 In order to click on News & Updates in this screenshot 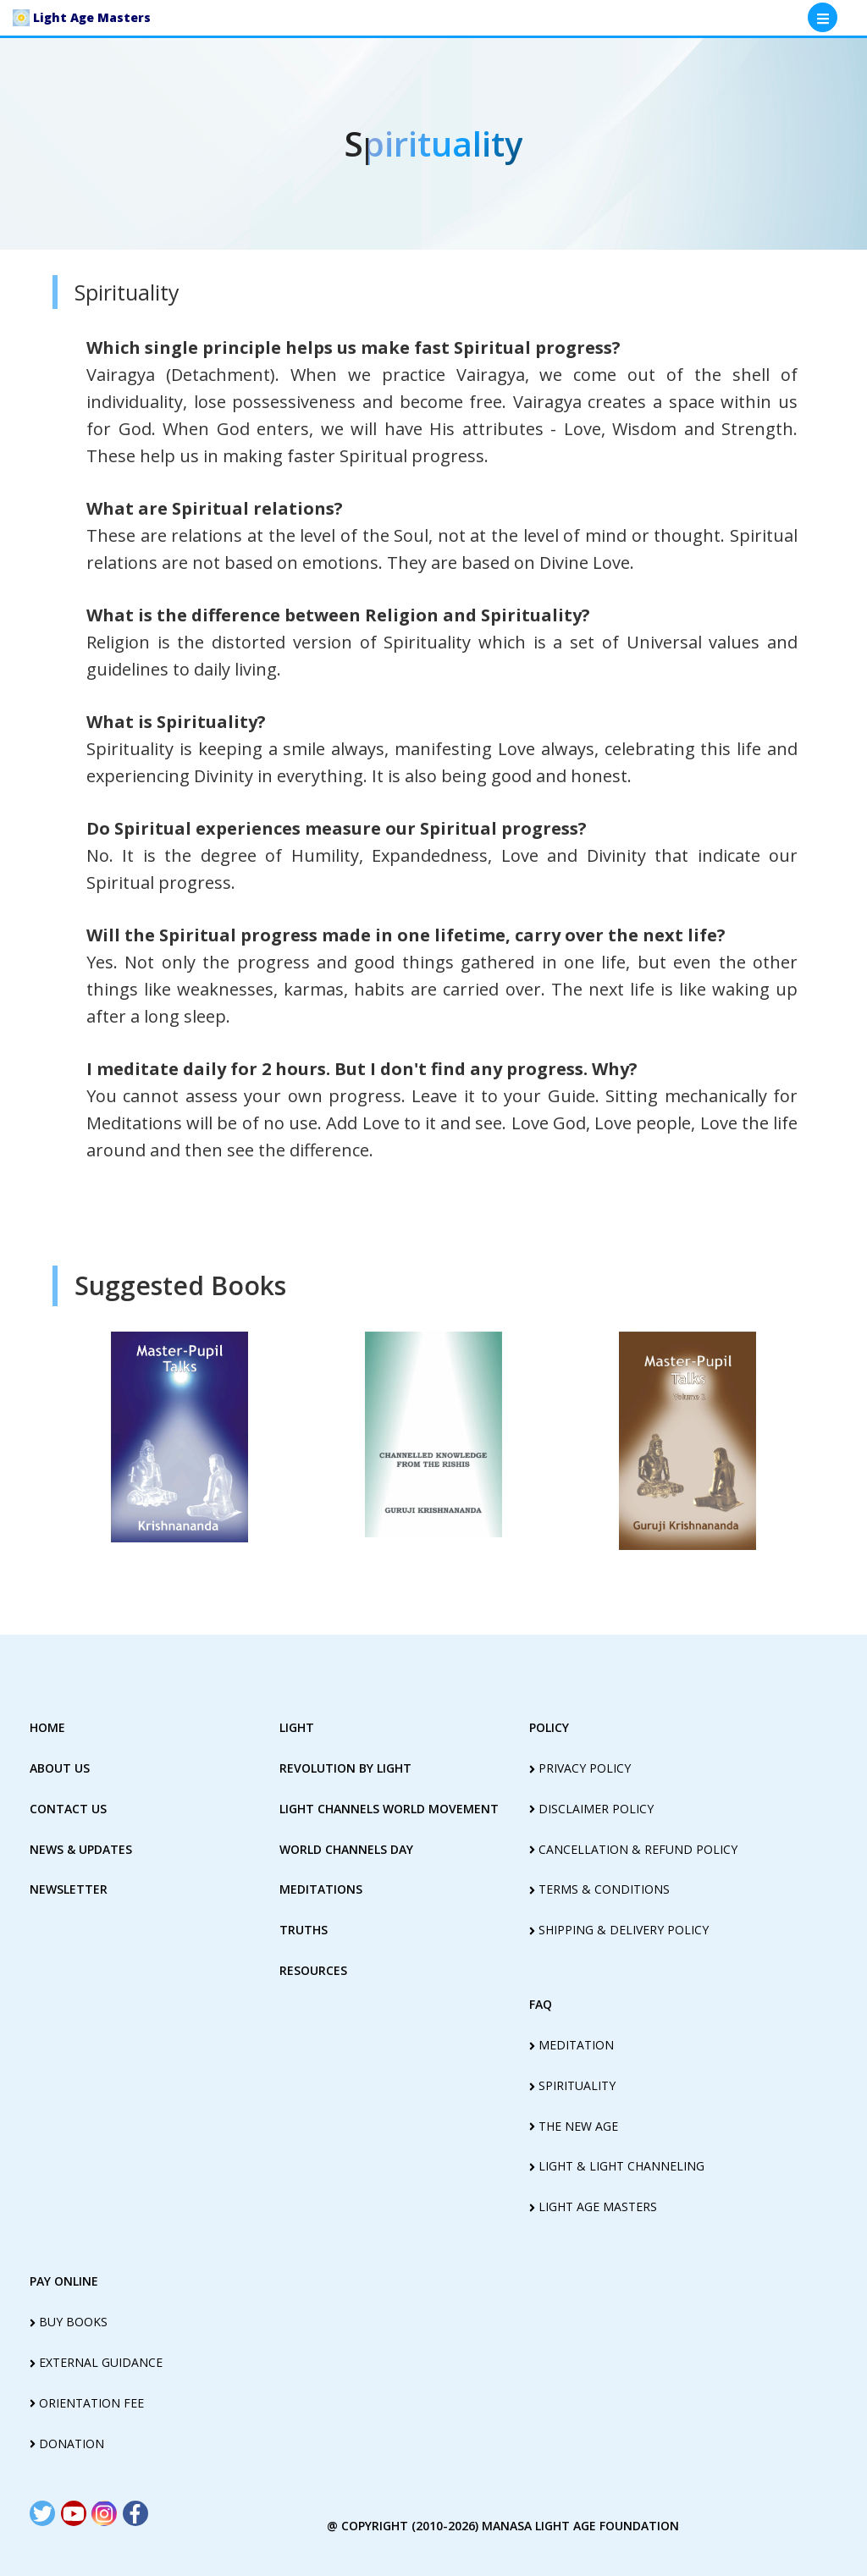, I will do `click(81, 1849)`.